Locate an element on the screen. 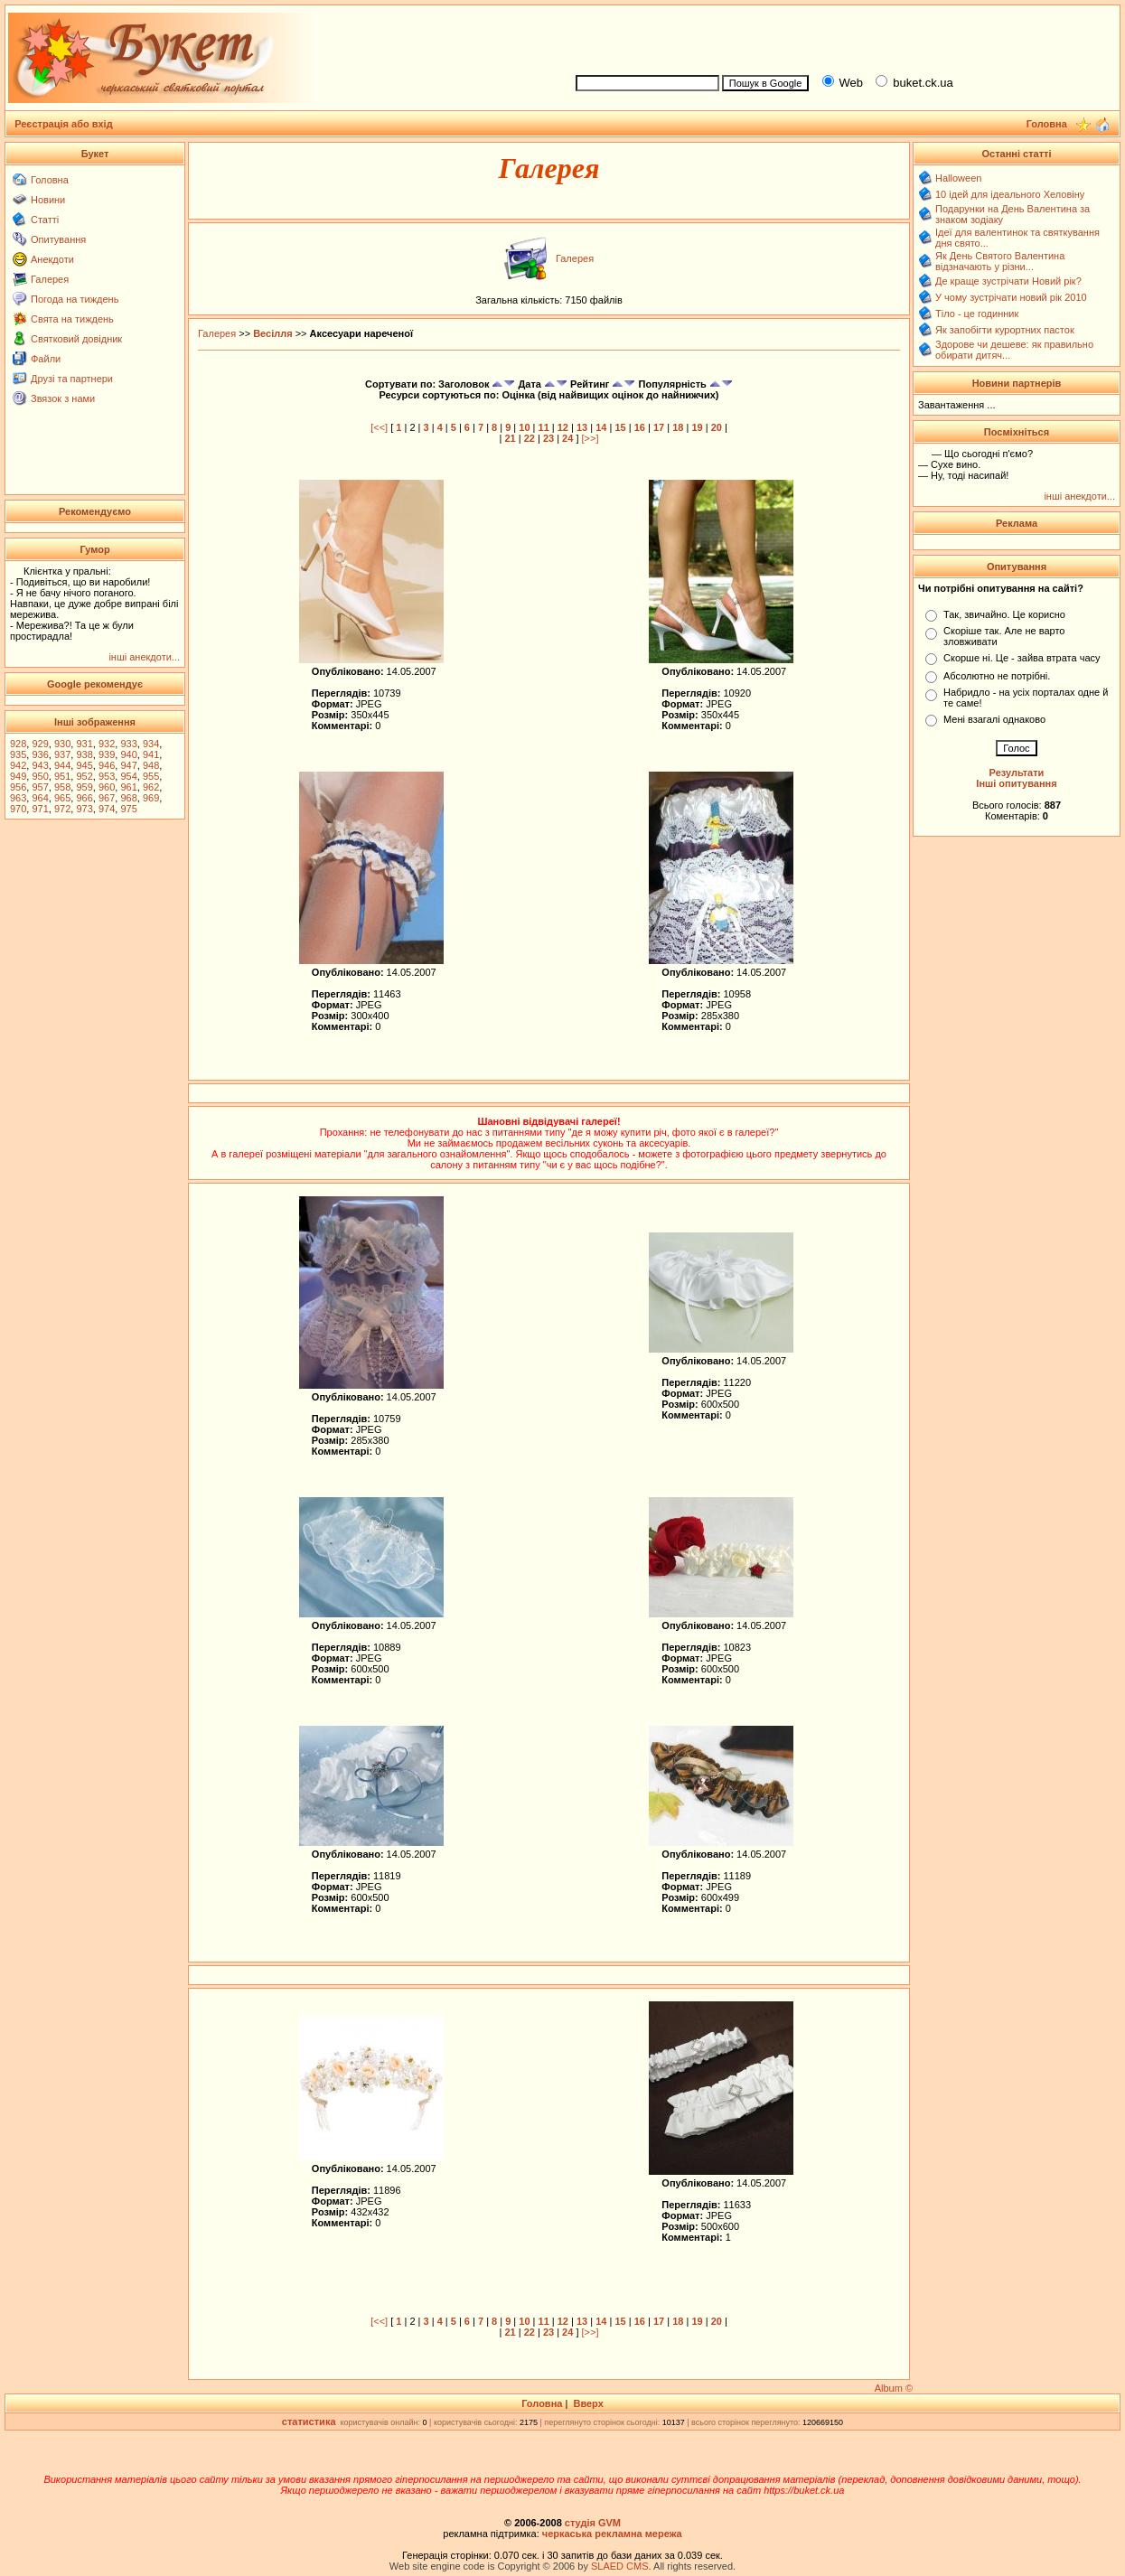 Image resolution: width=1125 pixels, height=2576 pixels. Файли is located at coordinates (46, 358).